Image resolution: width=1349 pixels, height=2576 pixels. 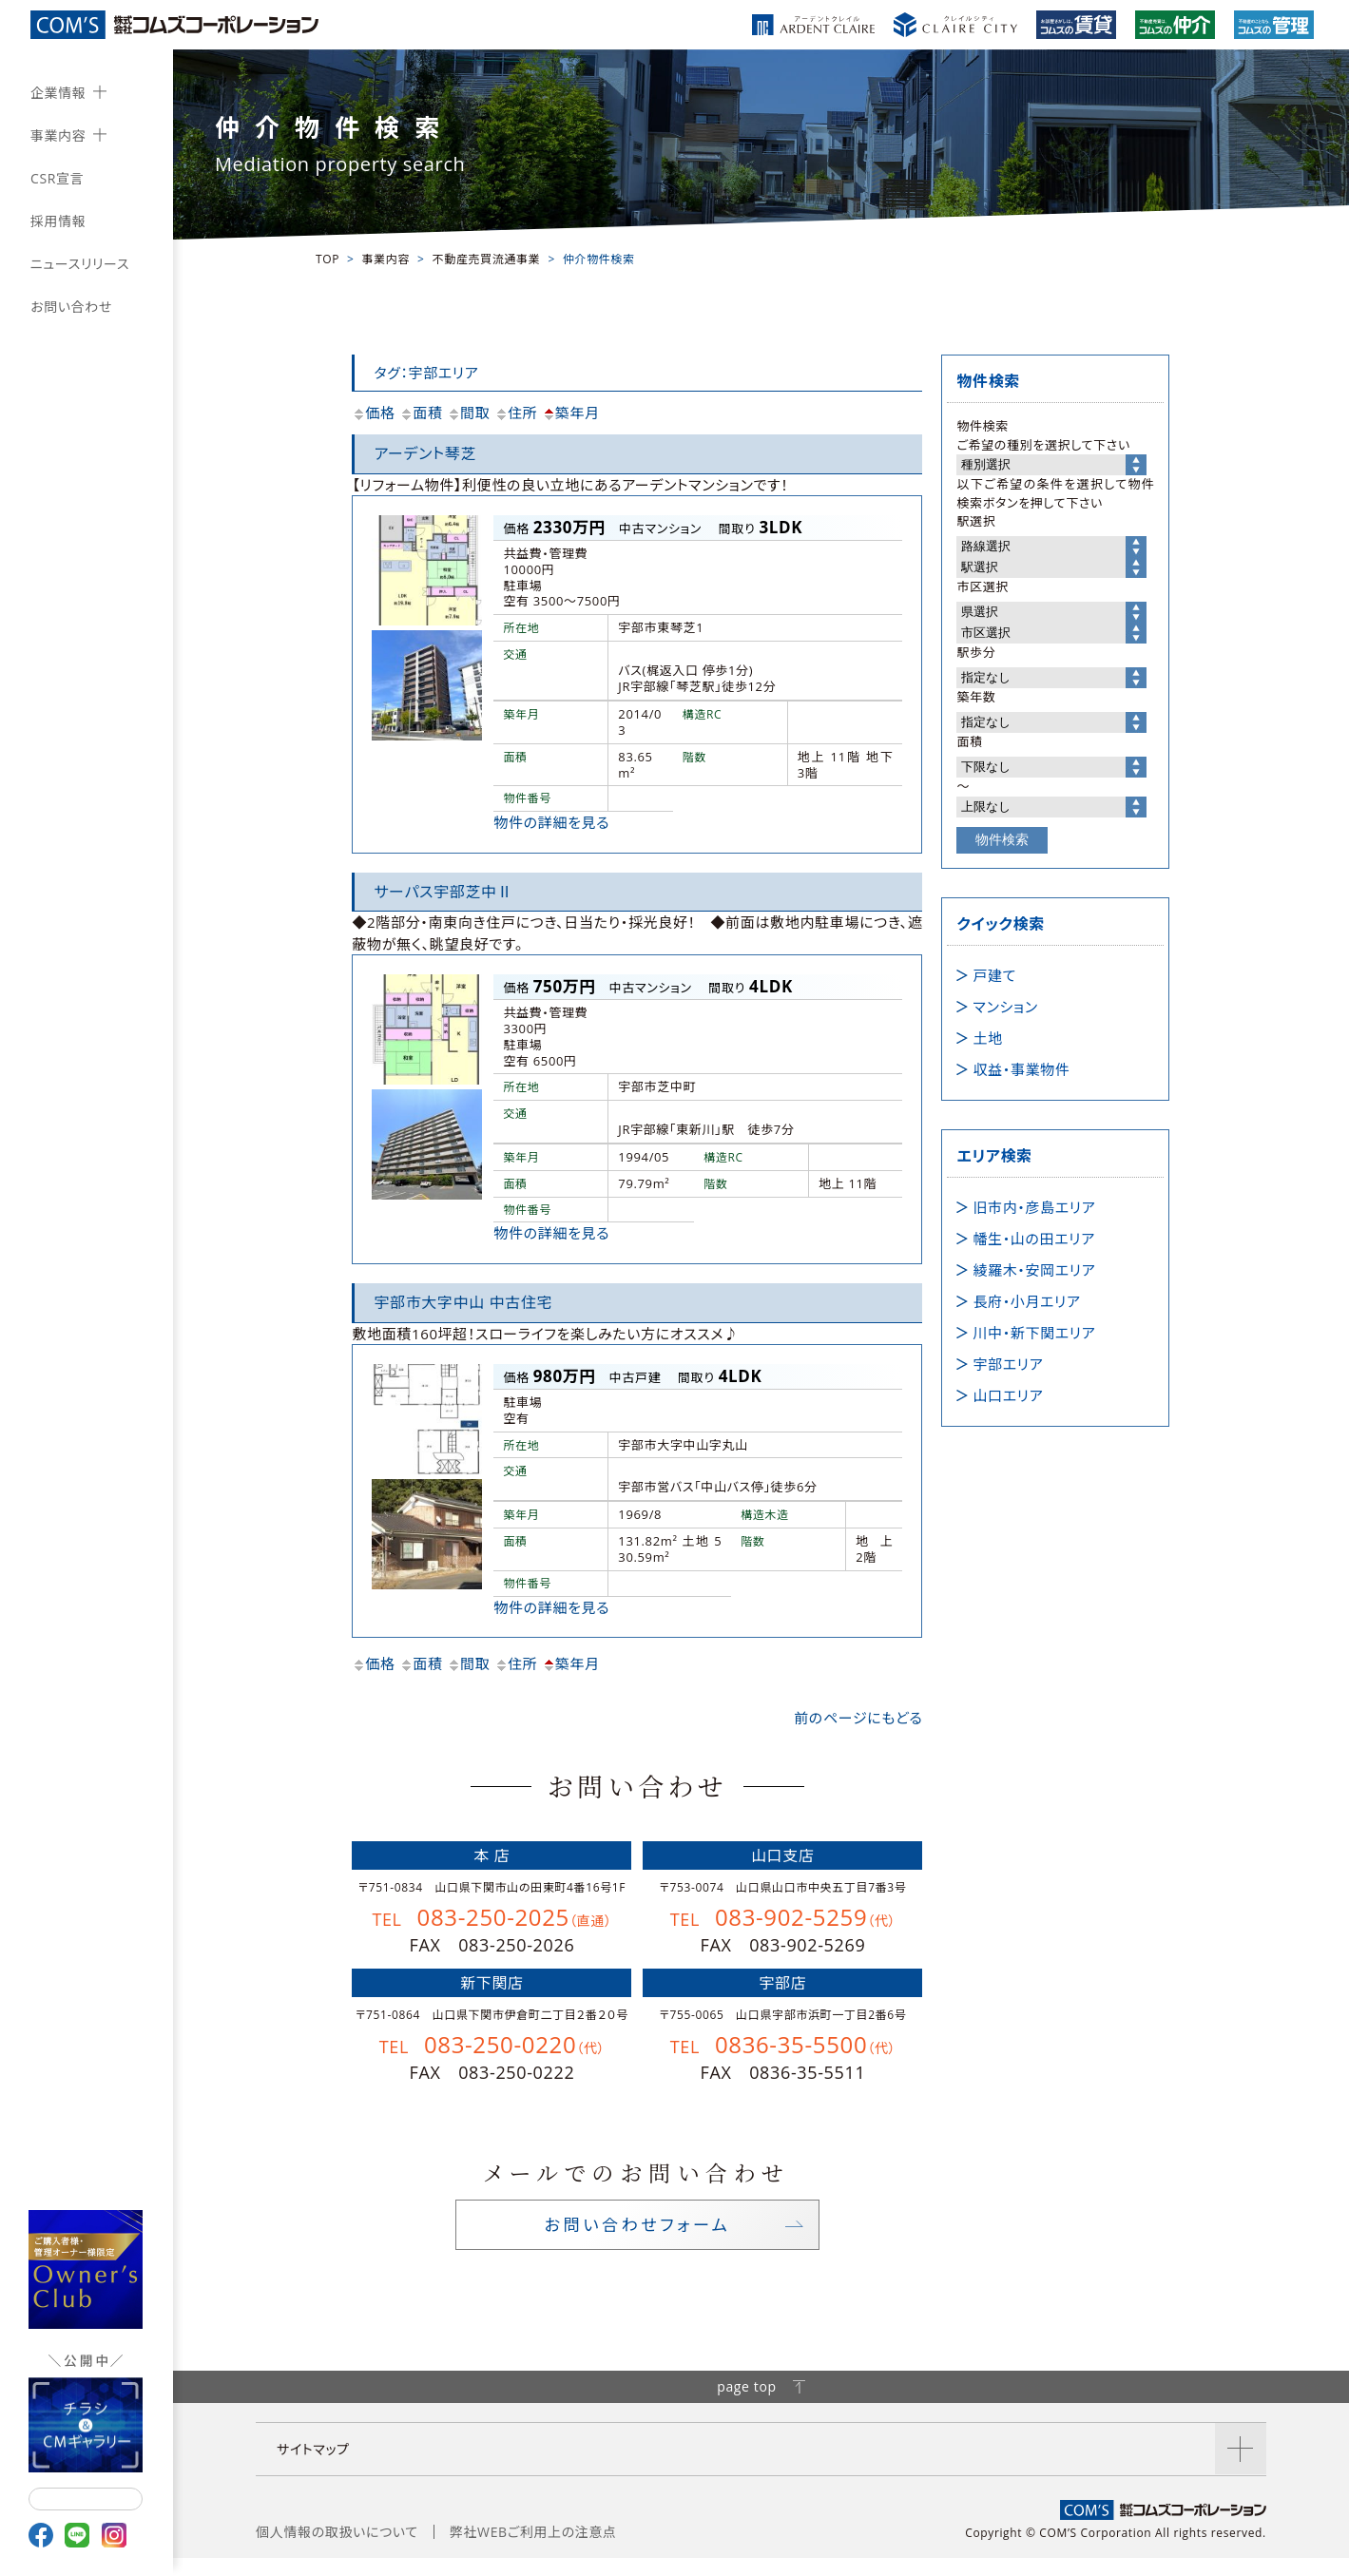 What do you see at coordinates (1034, 1207) in the screenshot?
I see `旧市内・彦島エリア` at bounding box center [1034, 1207].